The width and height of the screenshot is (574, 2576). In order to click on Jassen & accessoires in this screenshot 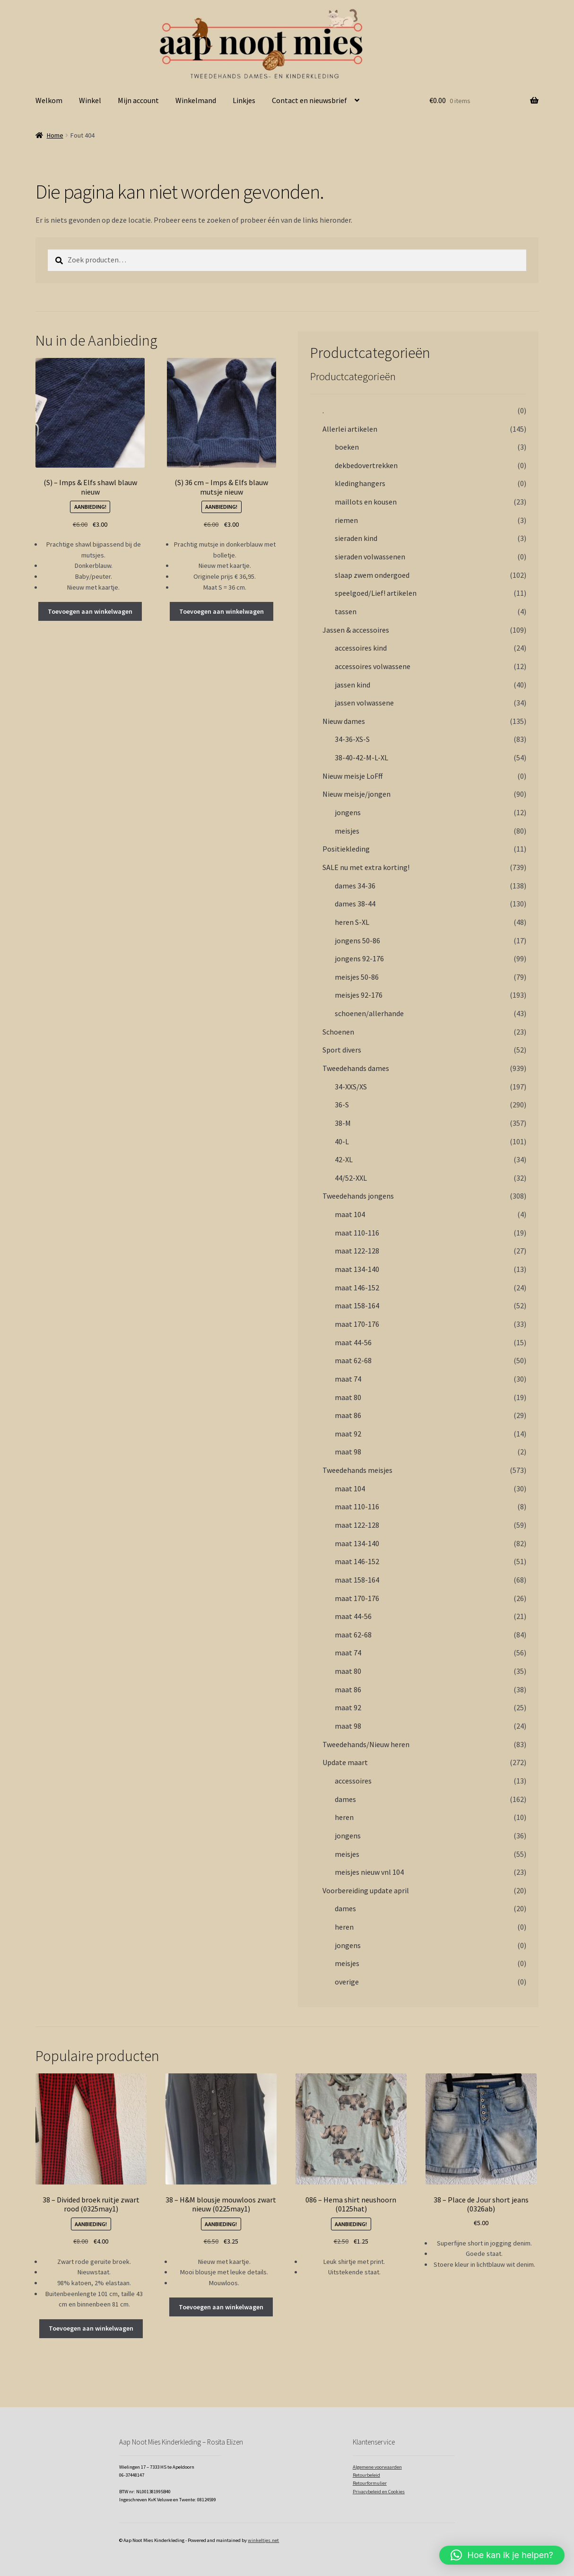, I will do `click(355, 630)`.